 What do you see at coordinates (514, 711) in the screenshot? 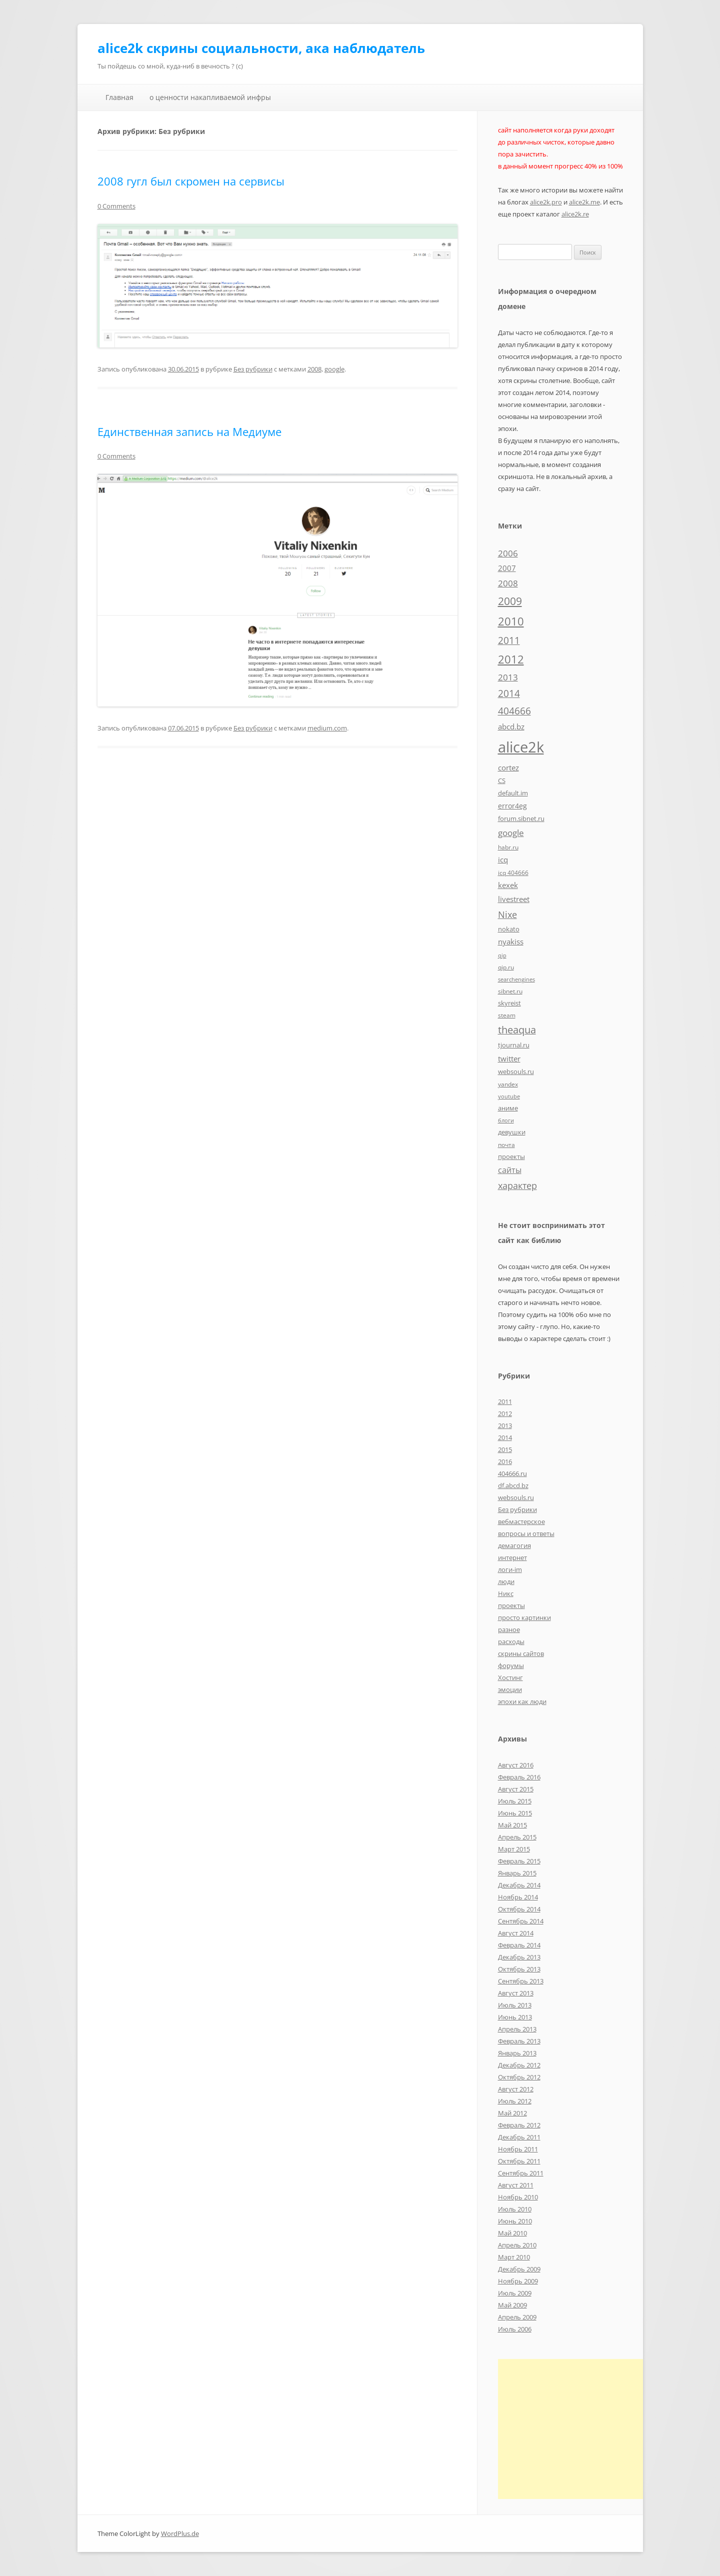
I see `404666 [404666 (19 элементов)]` at bounding box center [514, 711].